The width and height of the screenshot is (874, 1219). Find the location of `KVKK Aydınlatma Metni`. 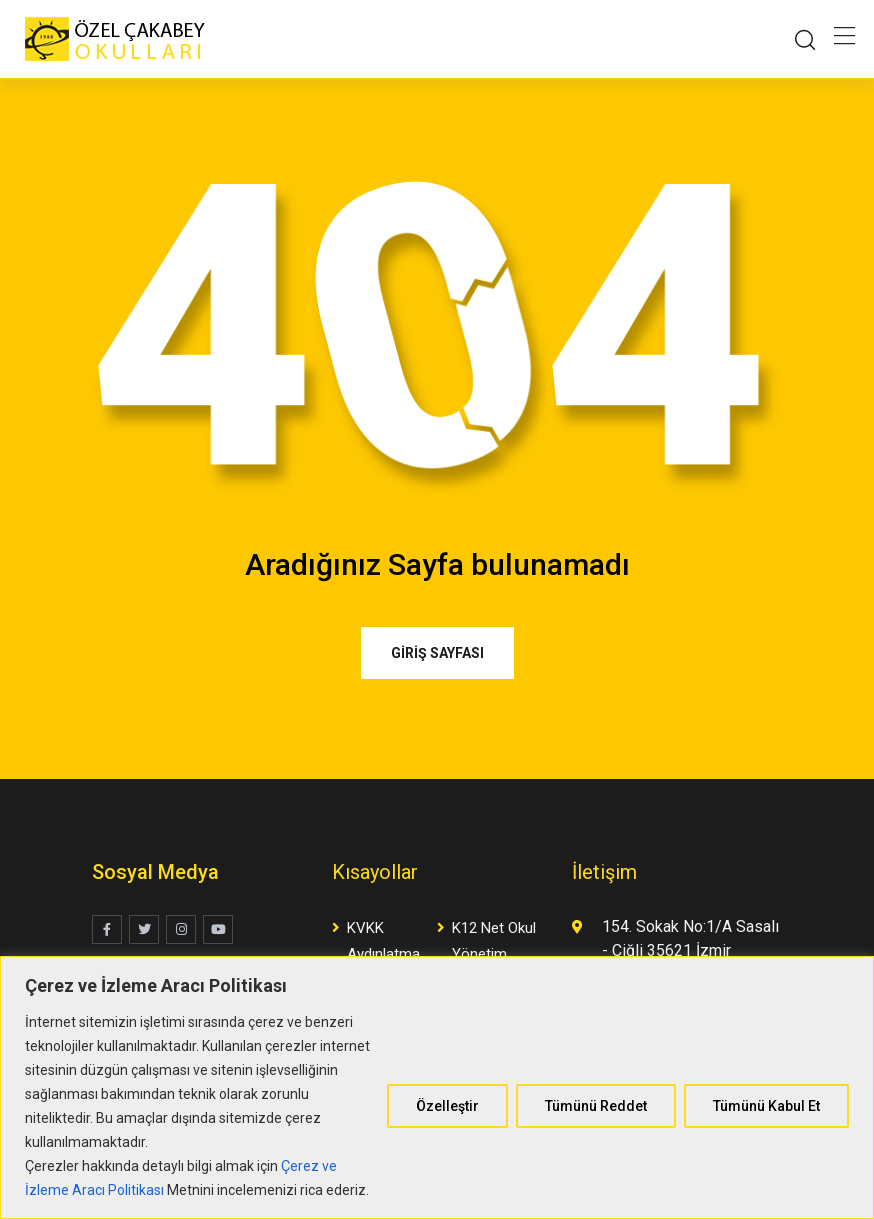

KVKK Aydınlatma Metni is located at coordinates (383, 954).